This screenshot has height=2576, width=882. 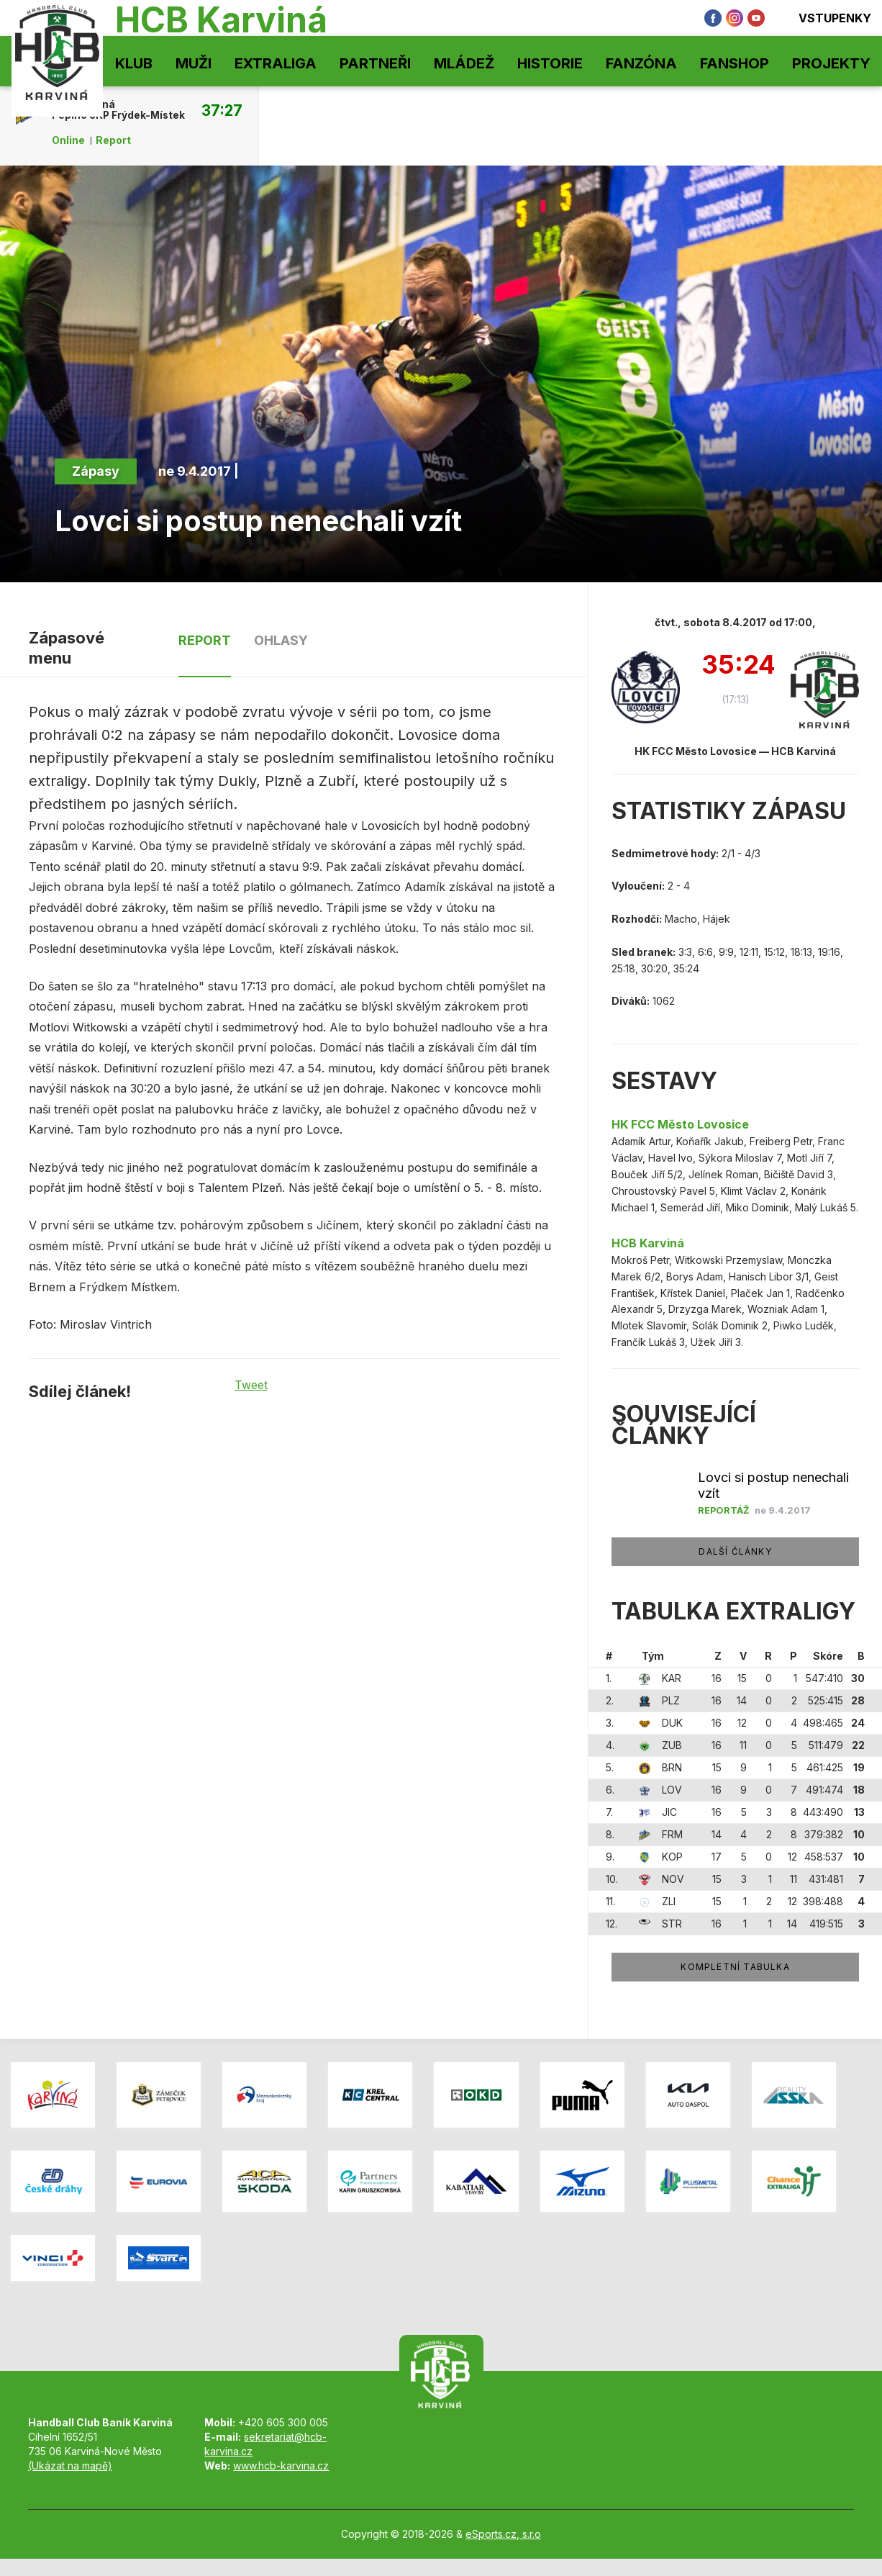 What do you see at coordinates (221, 110) in the screenshot?
I see `37:27` at bounding box center [221, 110].